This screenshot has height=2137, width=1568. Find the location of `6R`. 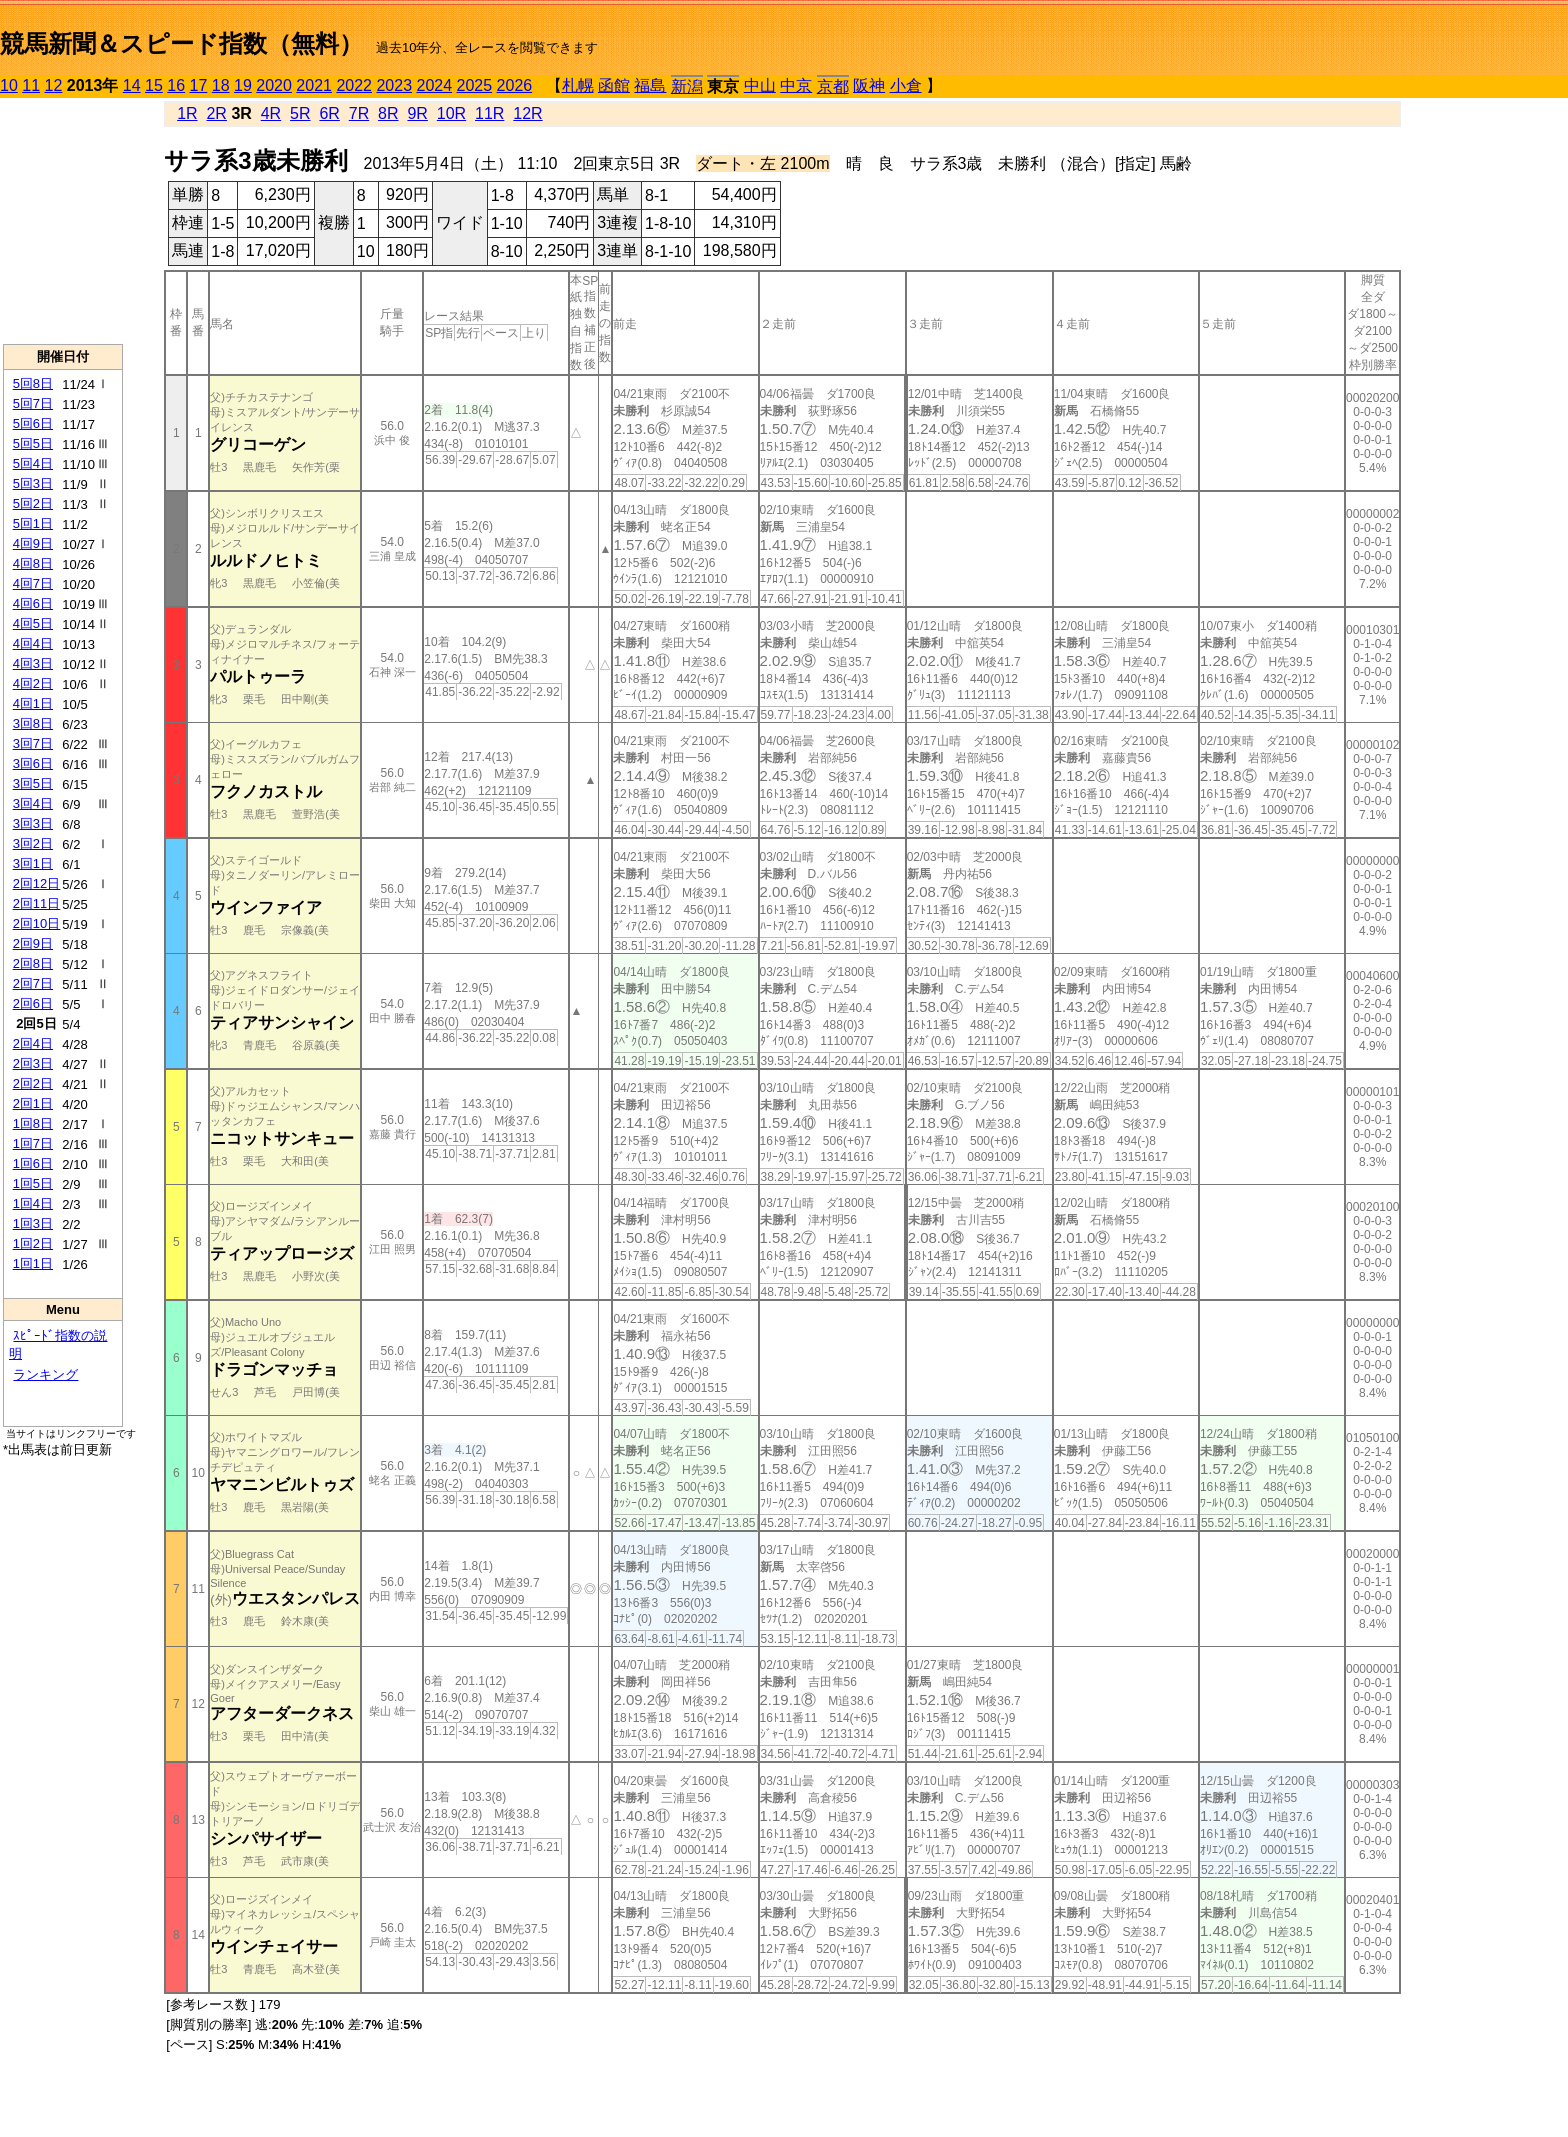

6R is located at coordinates (329, 113).